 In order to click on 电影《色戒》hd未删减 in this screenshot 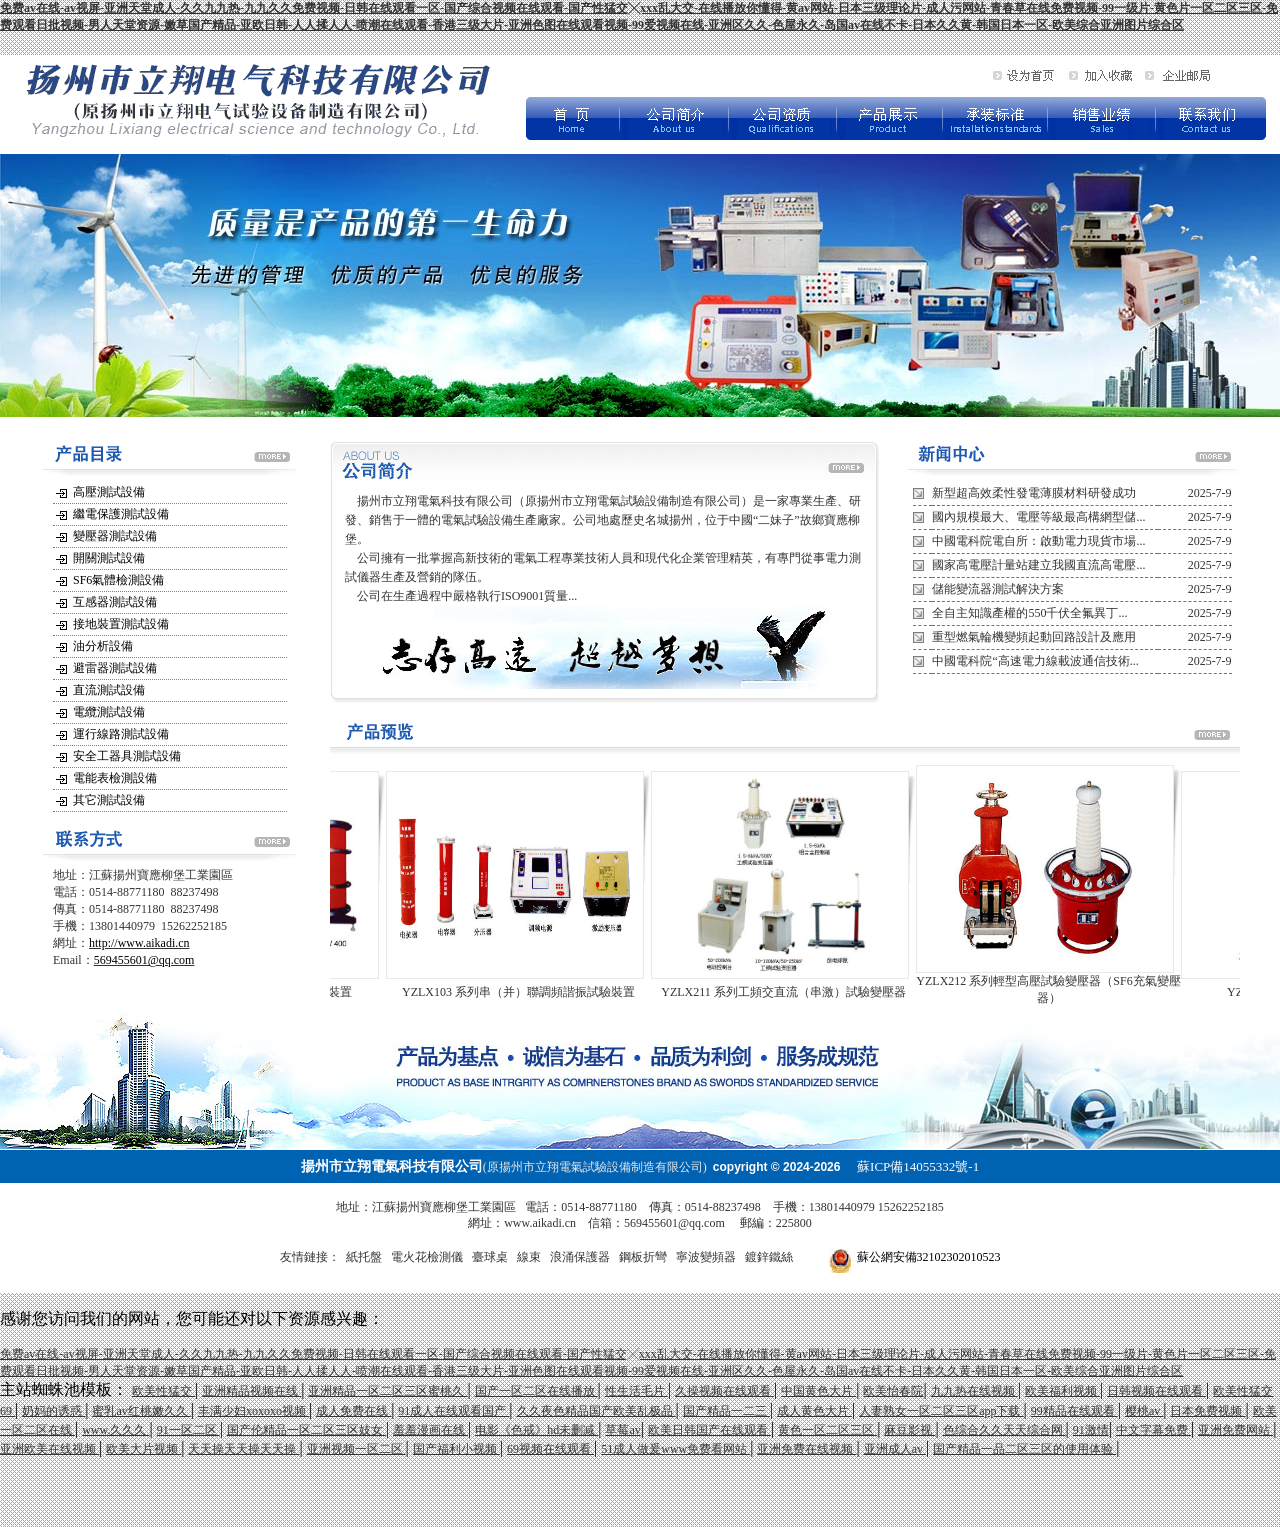, I will do `click(536, 1430)`.